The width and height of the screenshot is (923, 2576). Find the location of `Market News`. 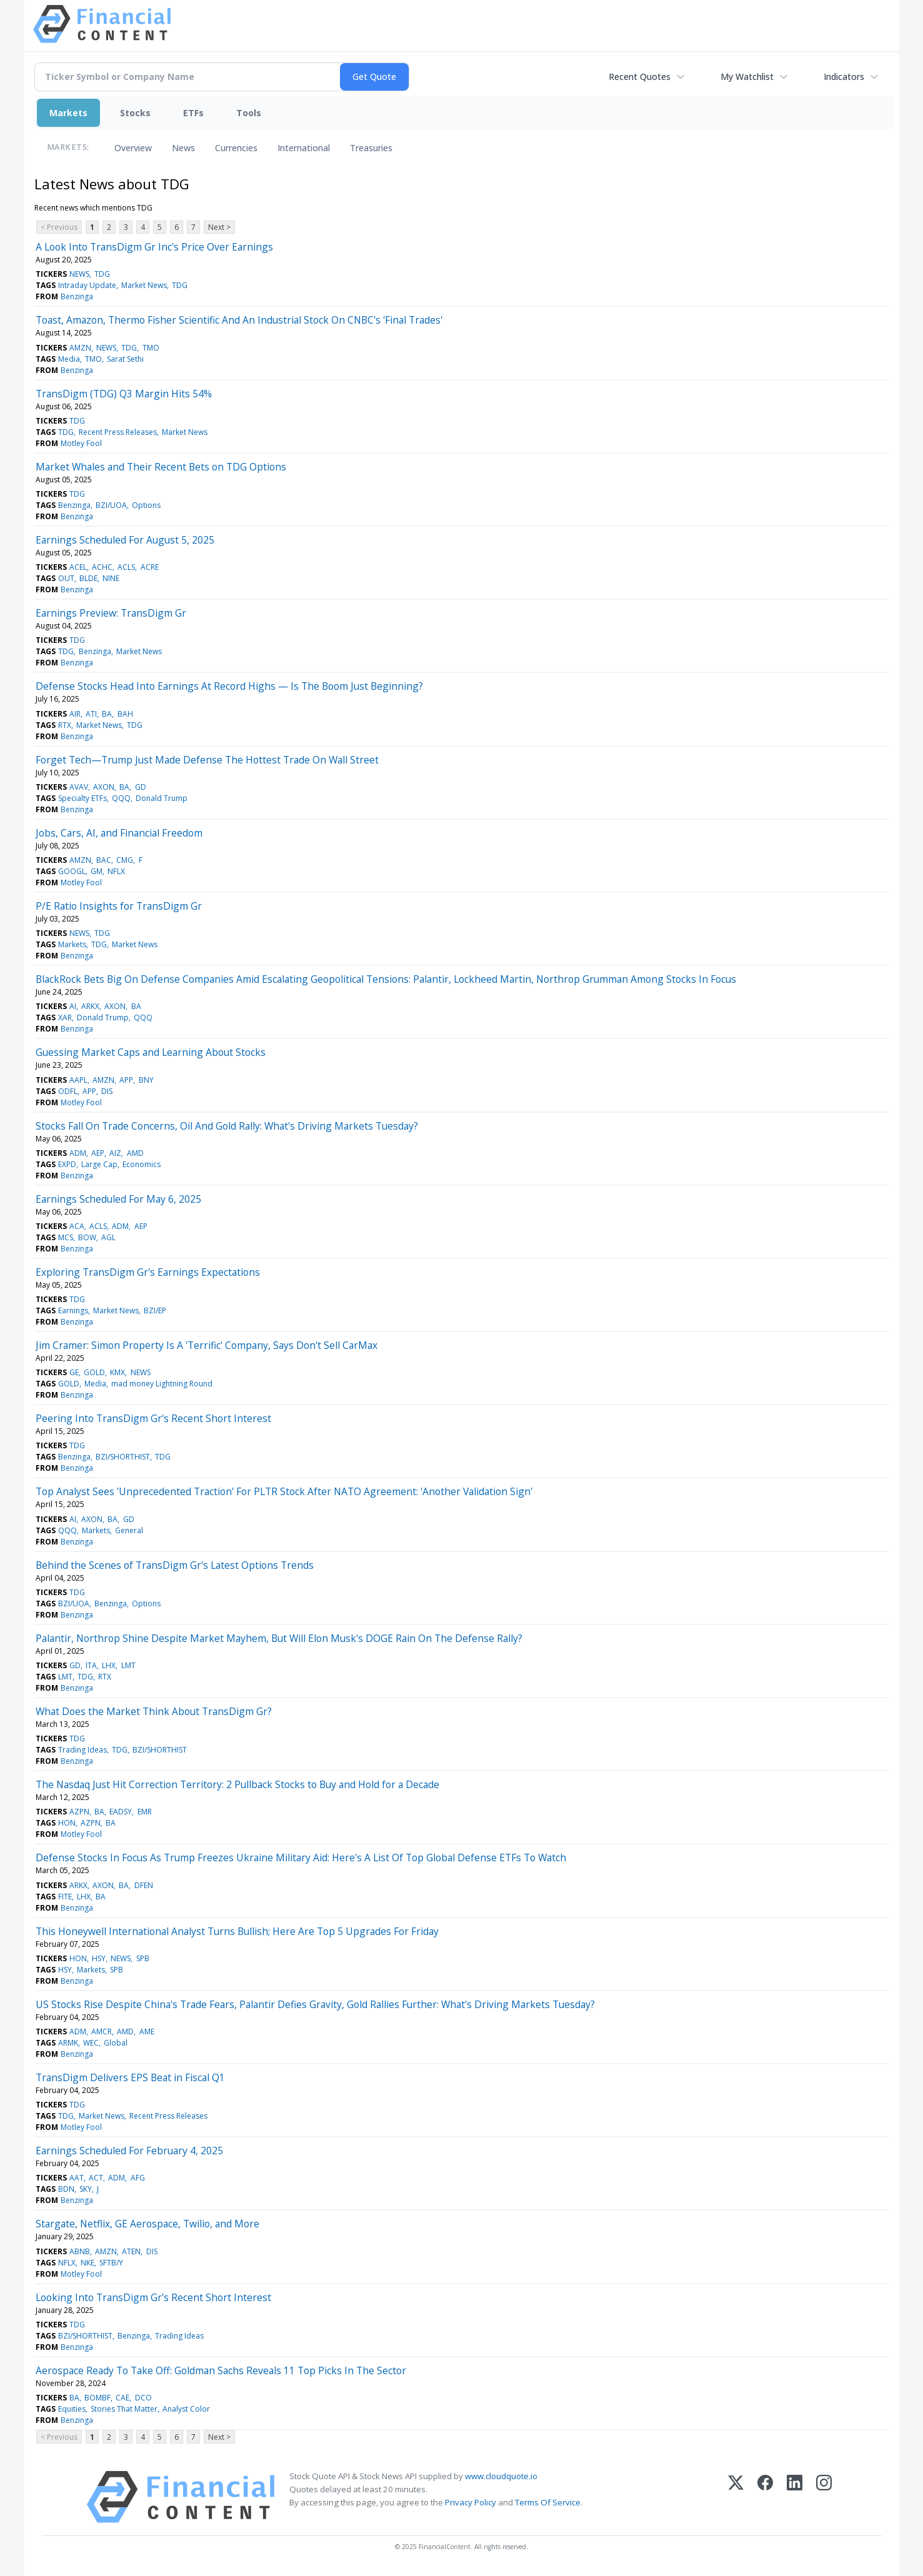

Market News is located at coordinates (144, 285).